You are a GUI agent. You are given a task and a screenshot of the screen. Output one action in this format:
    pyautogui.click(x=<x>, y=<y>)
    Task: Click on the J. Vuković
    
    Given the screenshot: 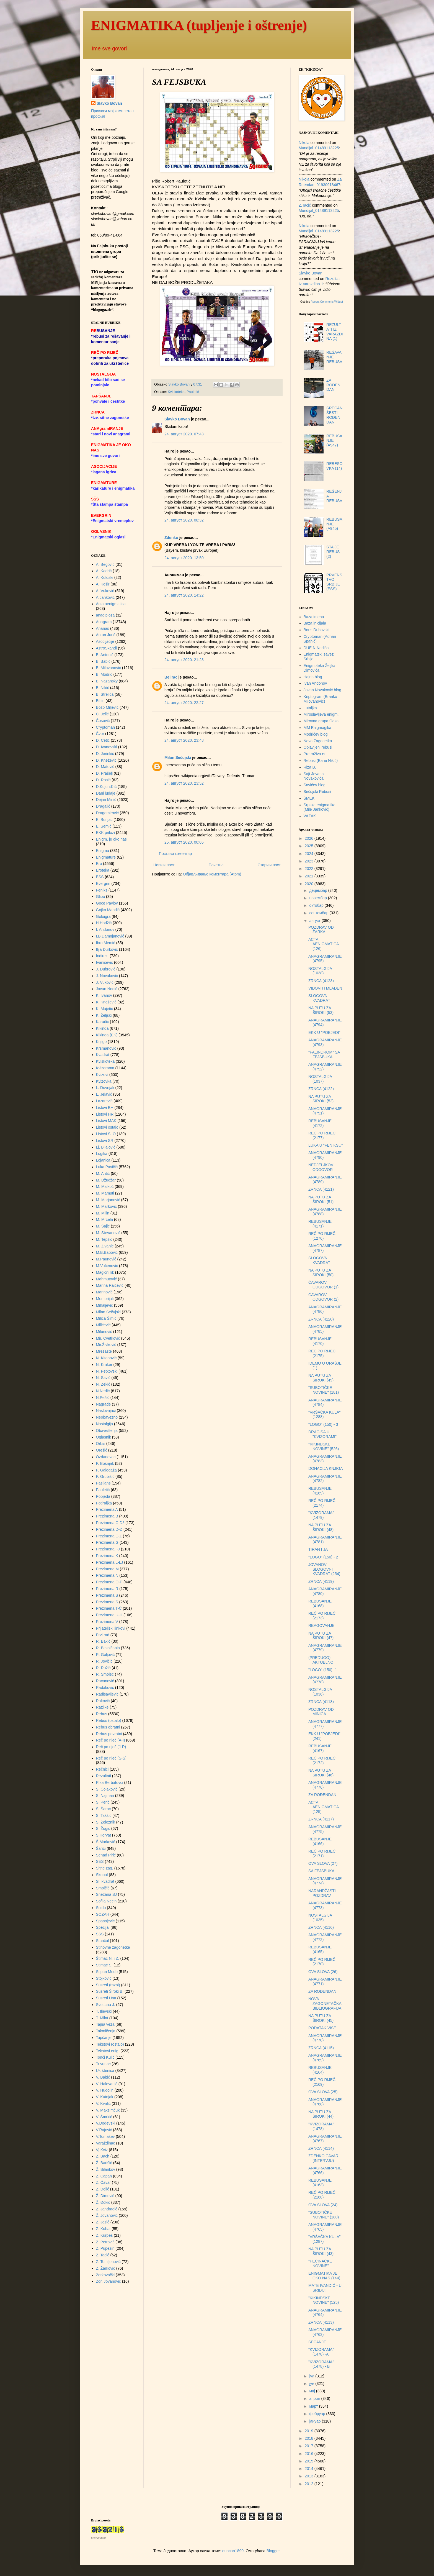 What is the action you would take?
    pyautogui.click(x=104, y=982)
    